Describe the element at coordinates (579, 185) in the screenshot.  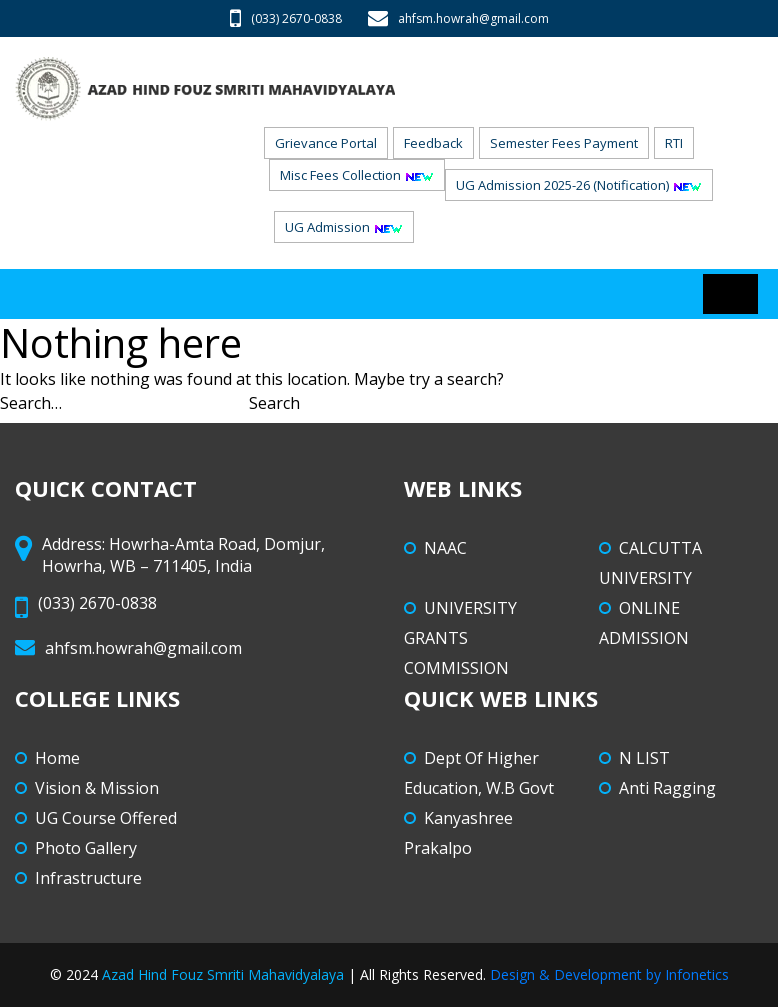
I see `UG Admission 2025-26 (Notification)` at that location.